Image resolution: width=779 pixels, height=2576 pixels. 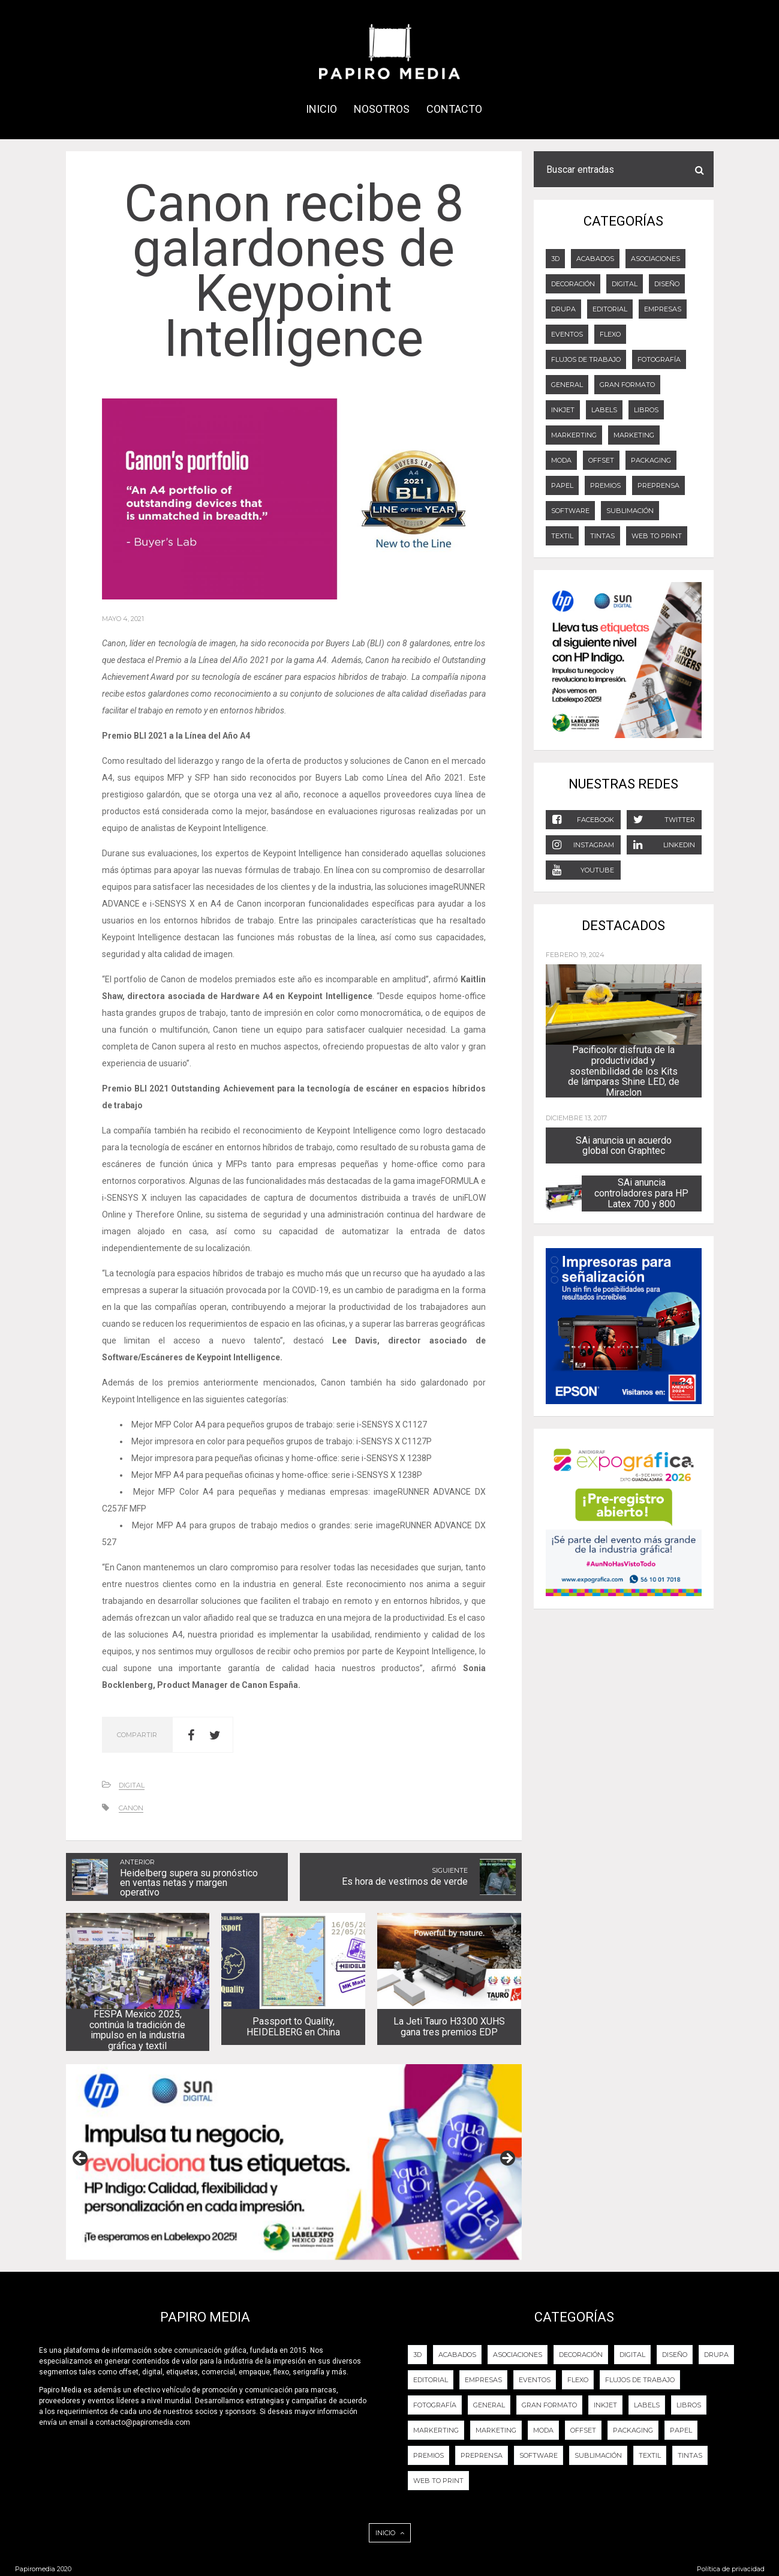 I want to click on Next [button], so click(x=507, y=2159).